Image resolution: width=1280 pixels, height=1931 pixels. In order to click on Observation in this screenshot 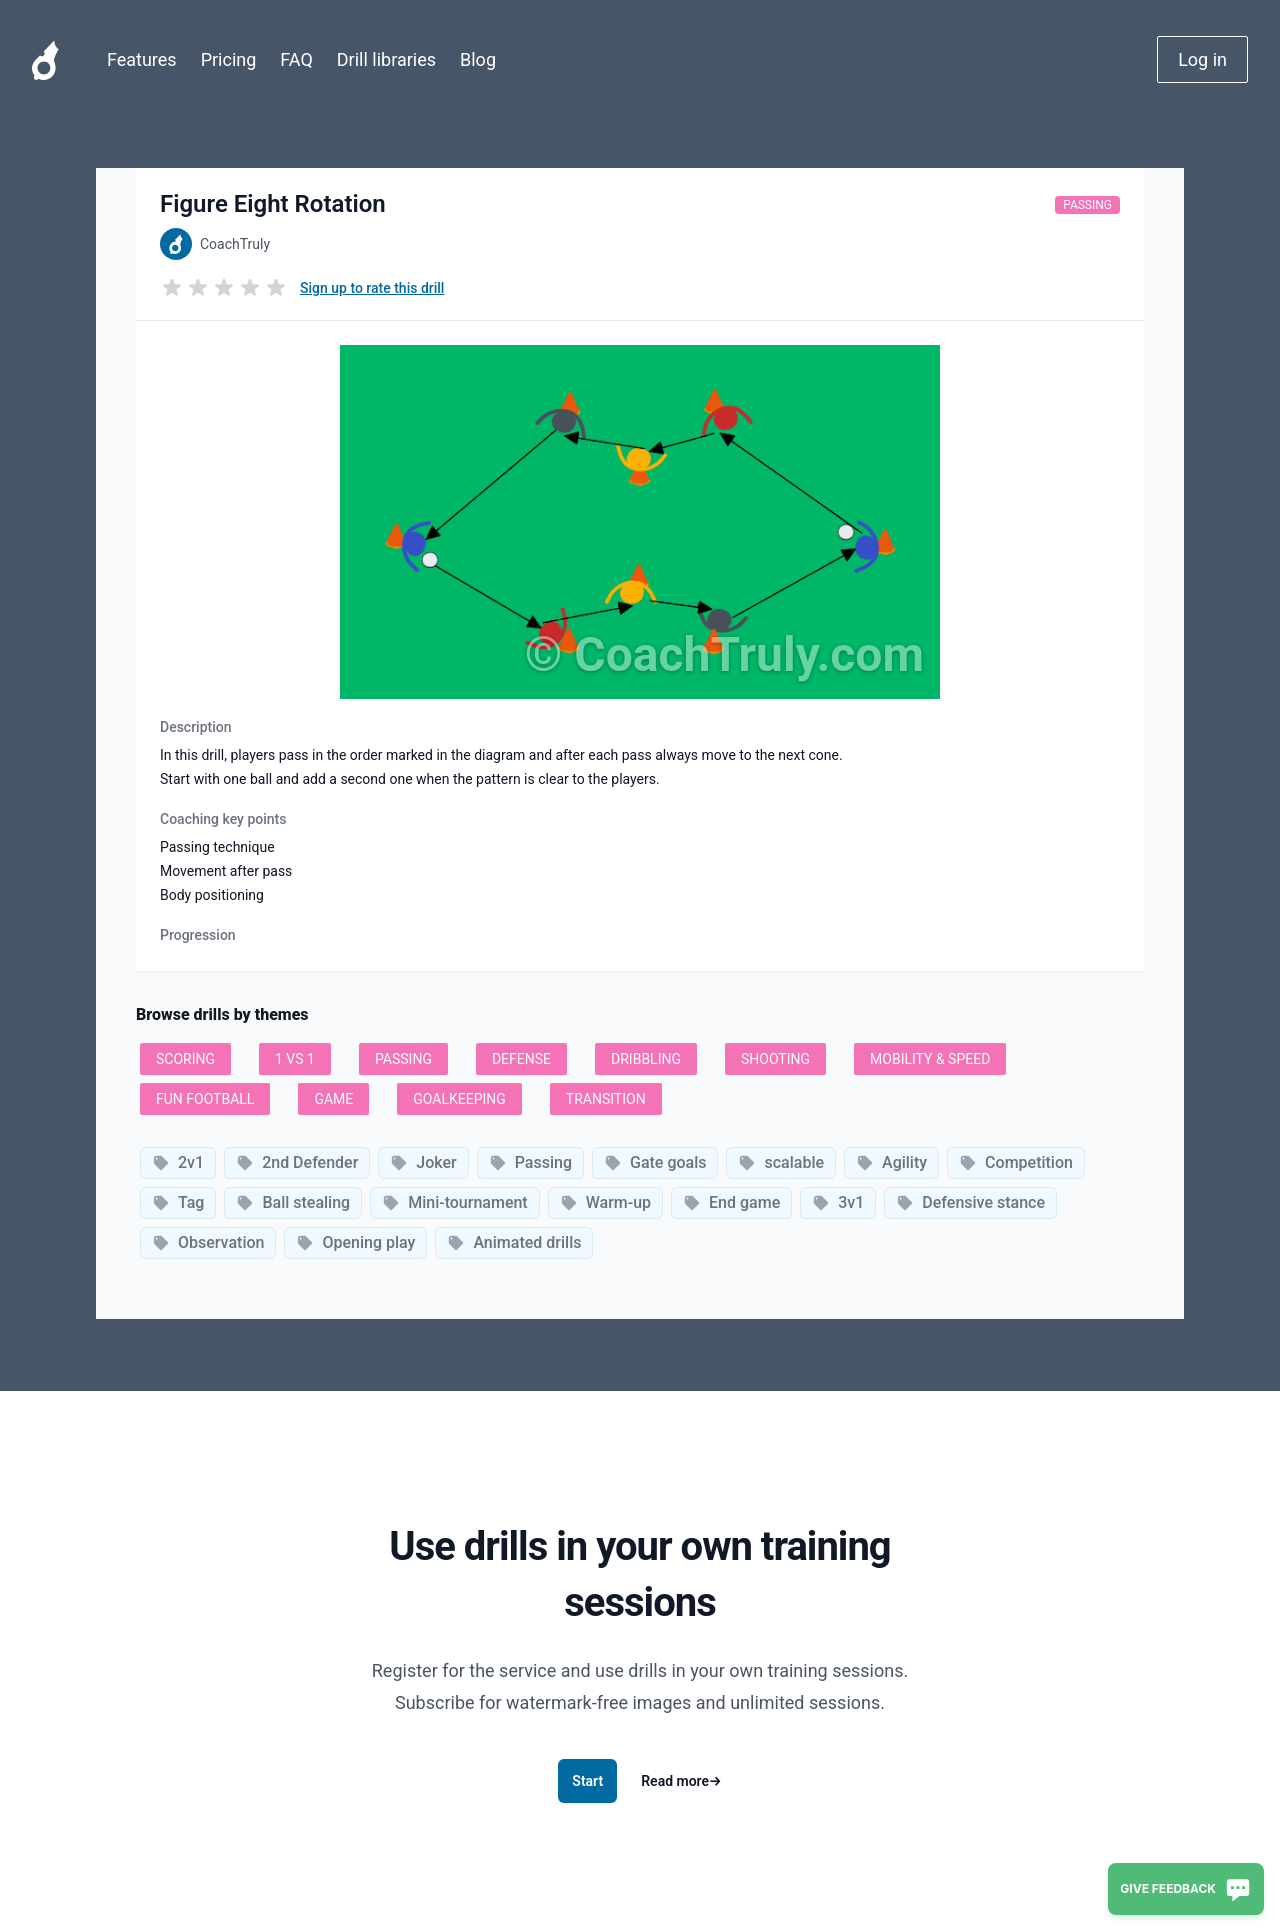, I will do `click(208, 1242)`.